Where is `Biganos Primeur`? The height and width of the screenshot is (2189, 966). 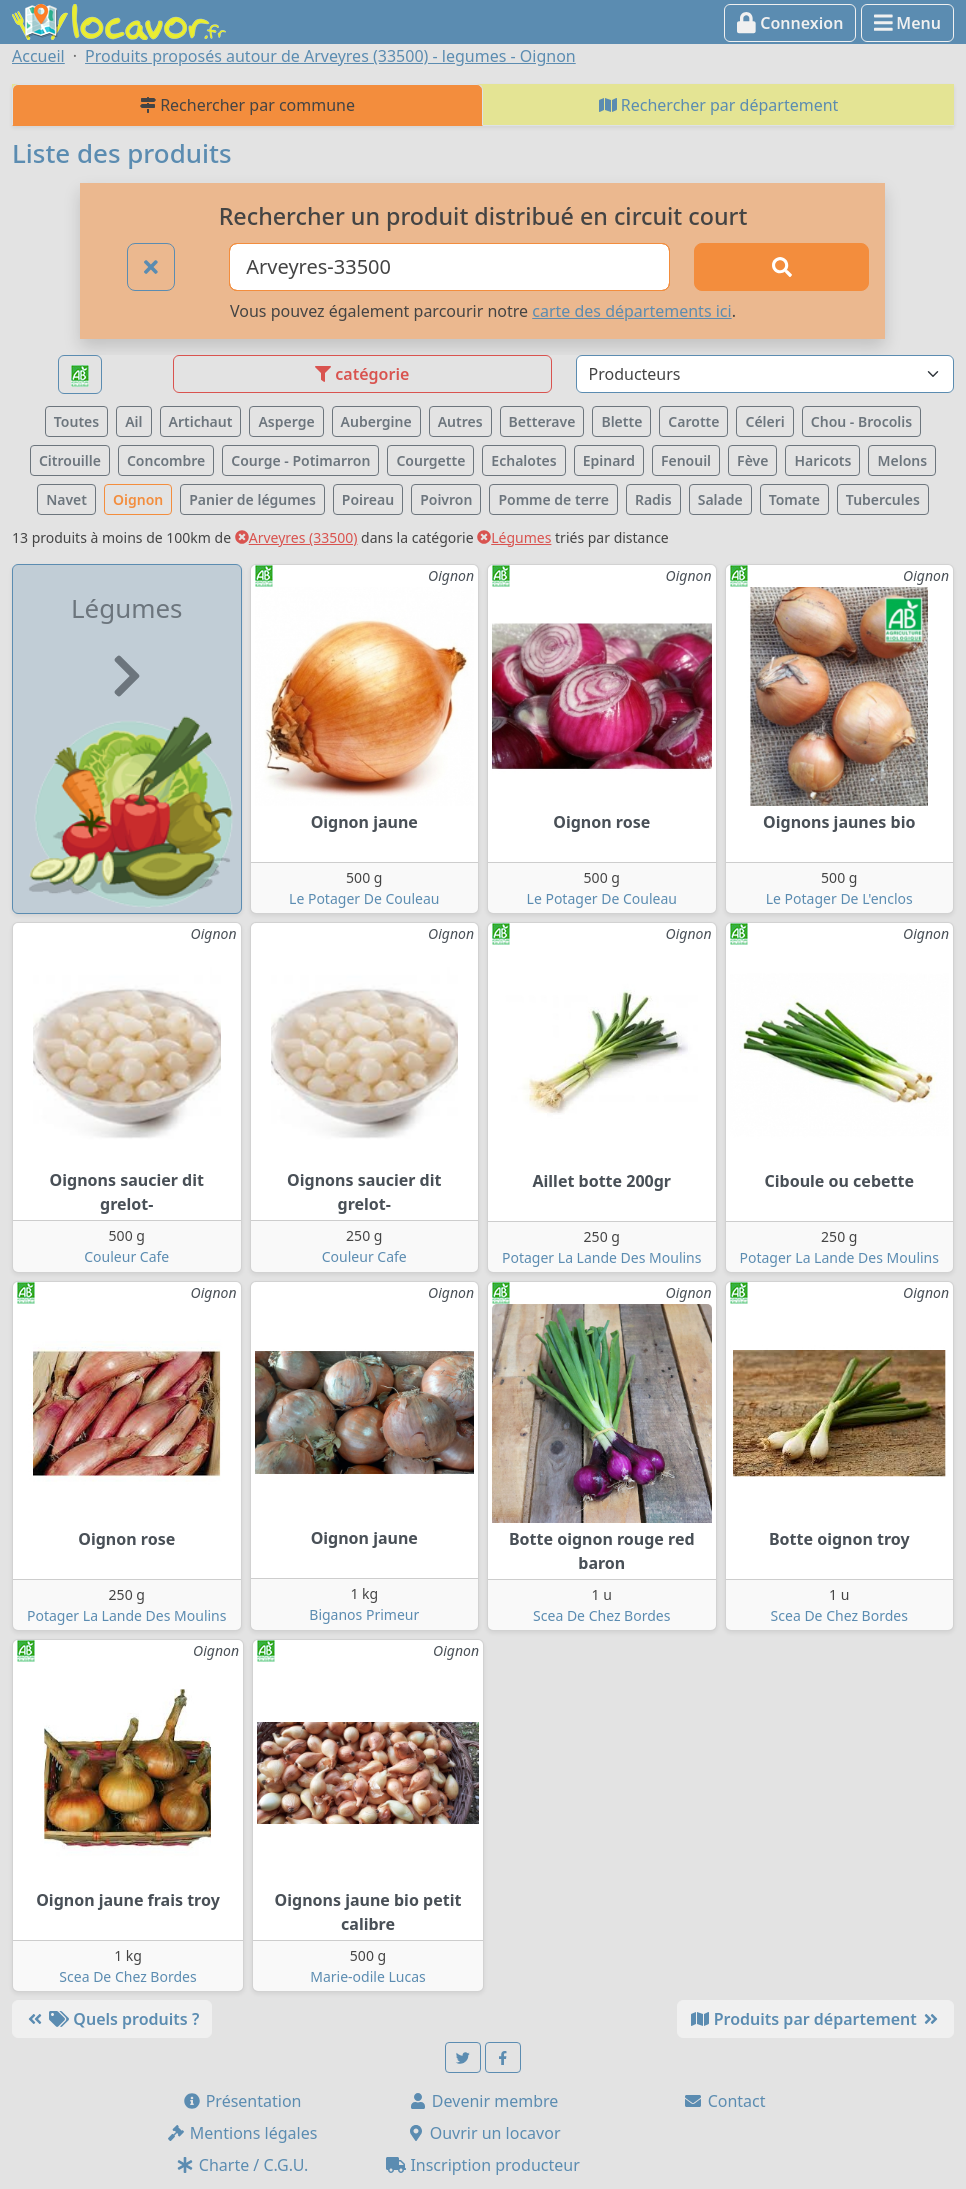 Biganos Primeur is located at coordinates (364, 1614).